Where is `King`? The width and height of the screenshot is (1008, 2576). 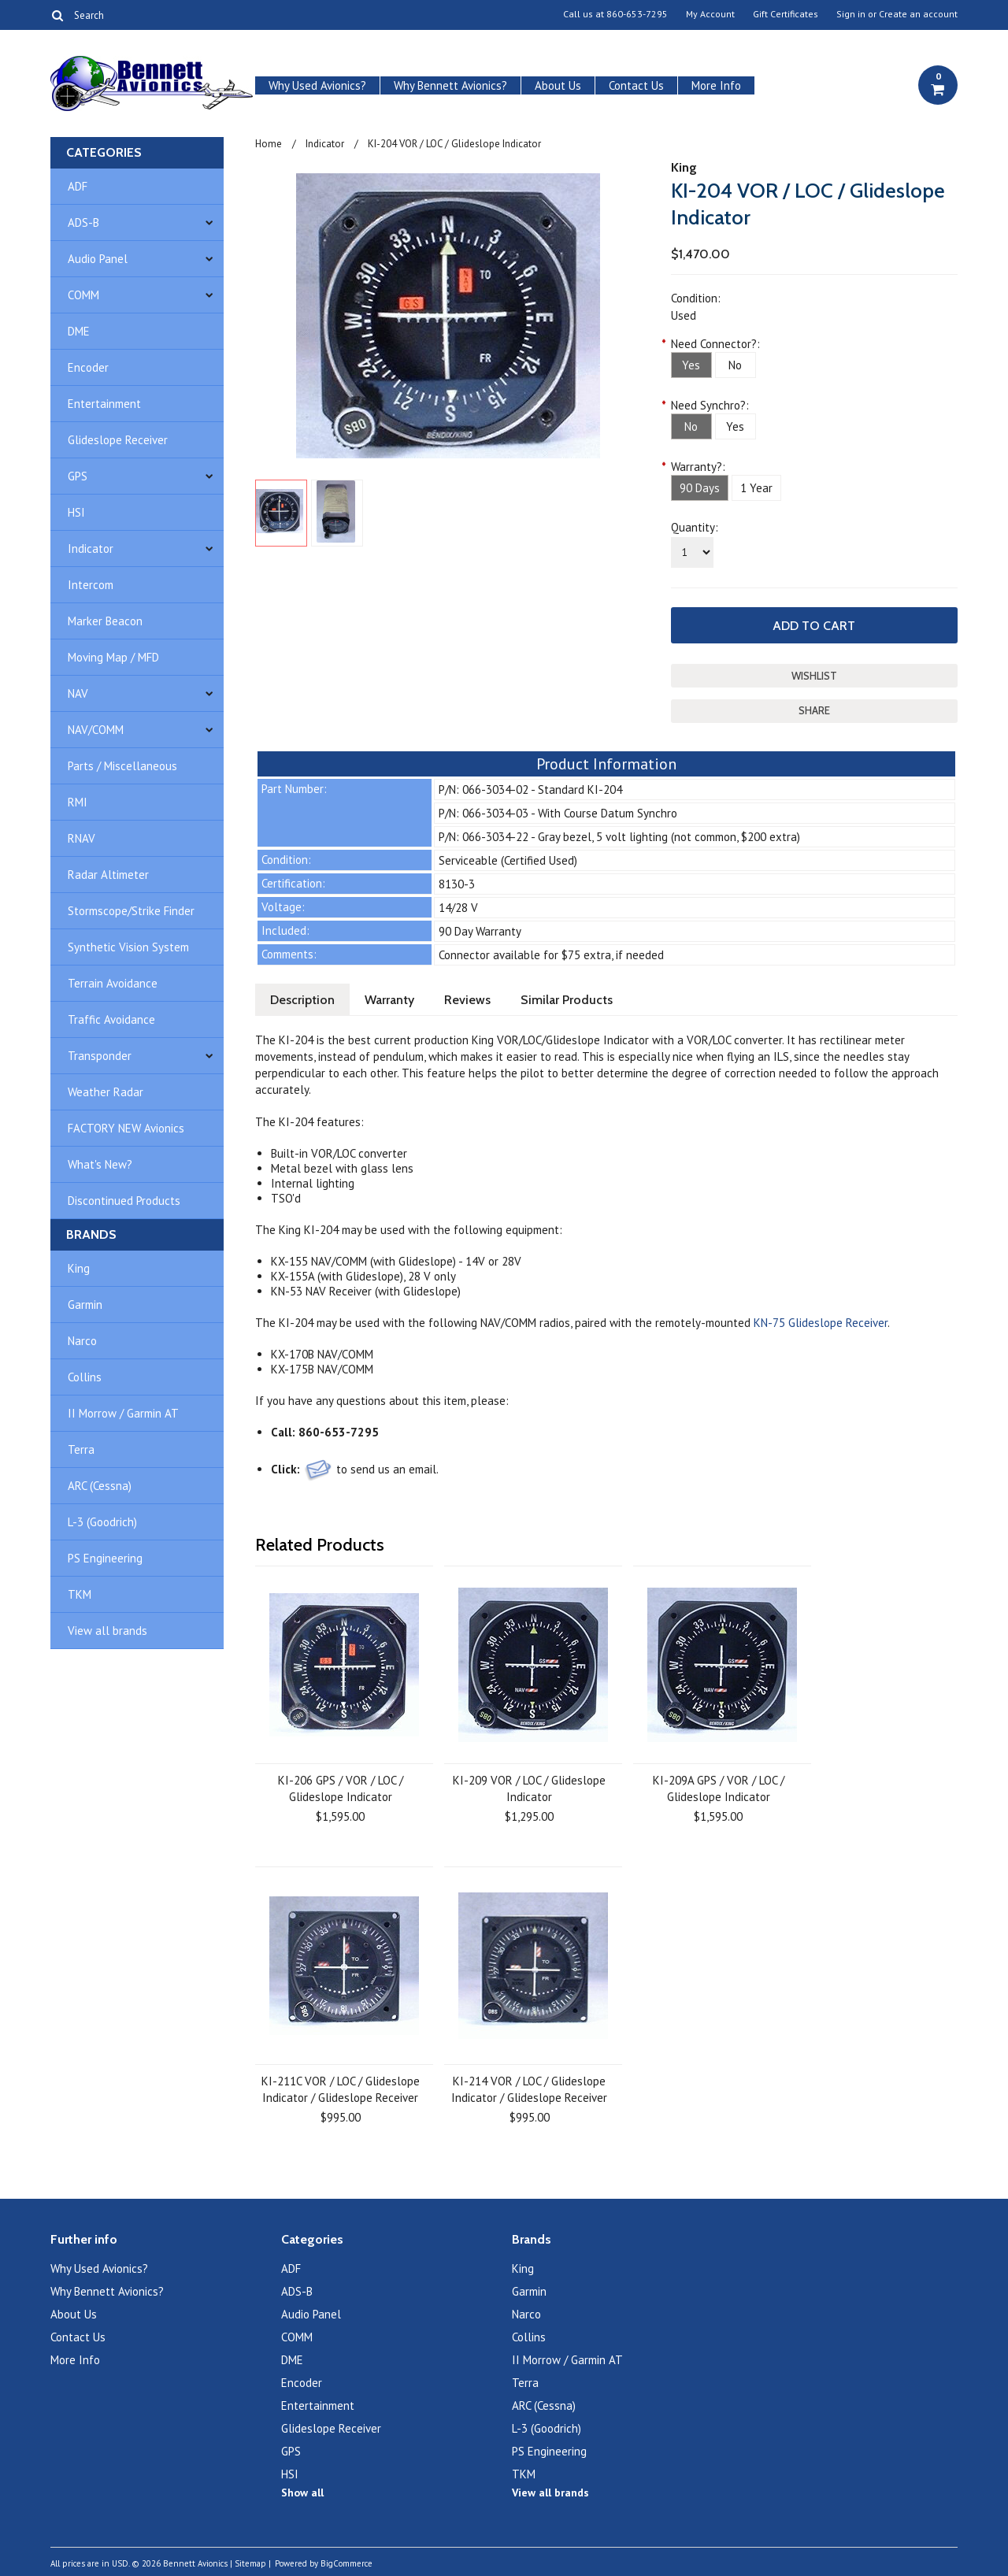
King is located at coordinates (79, 1268).